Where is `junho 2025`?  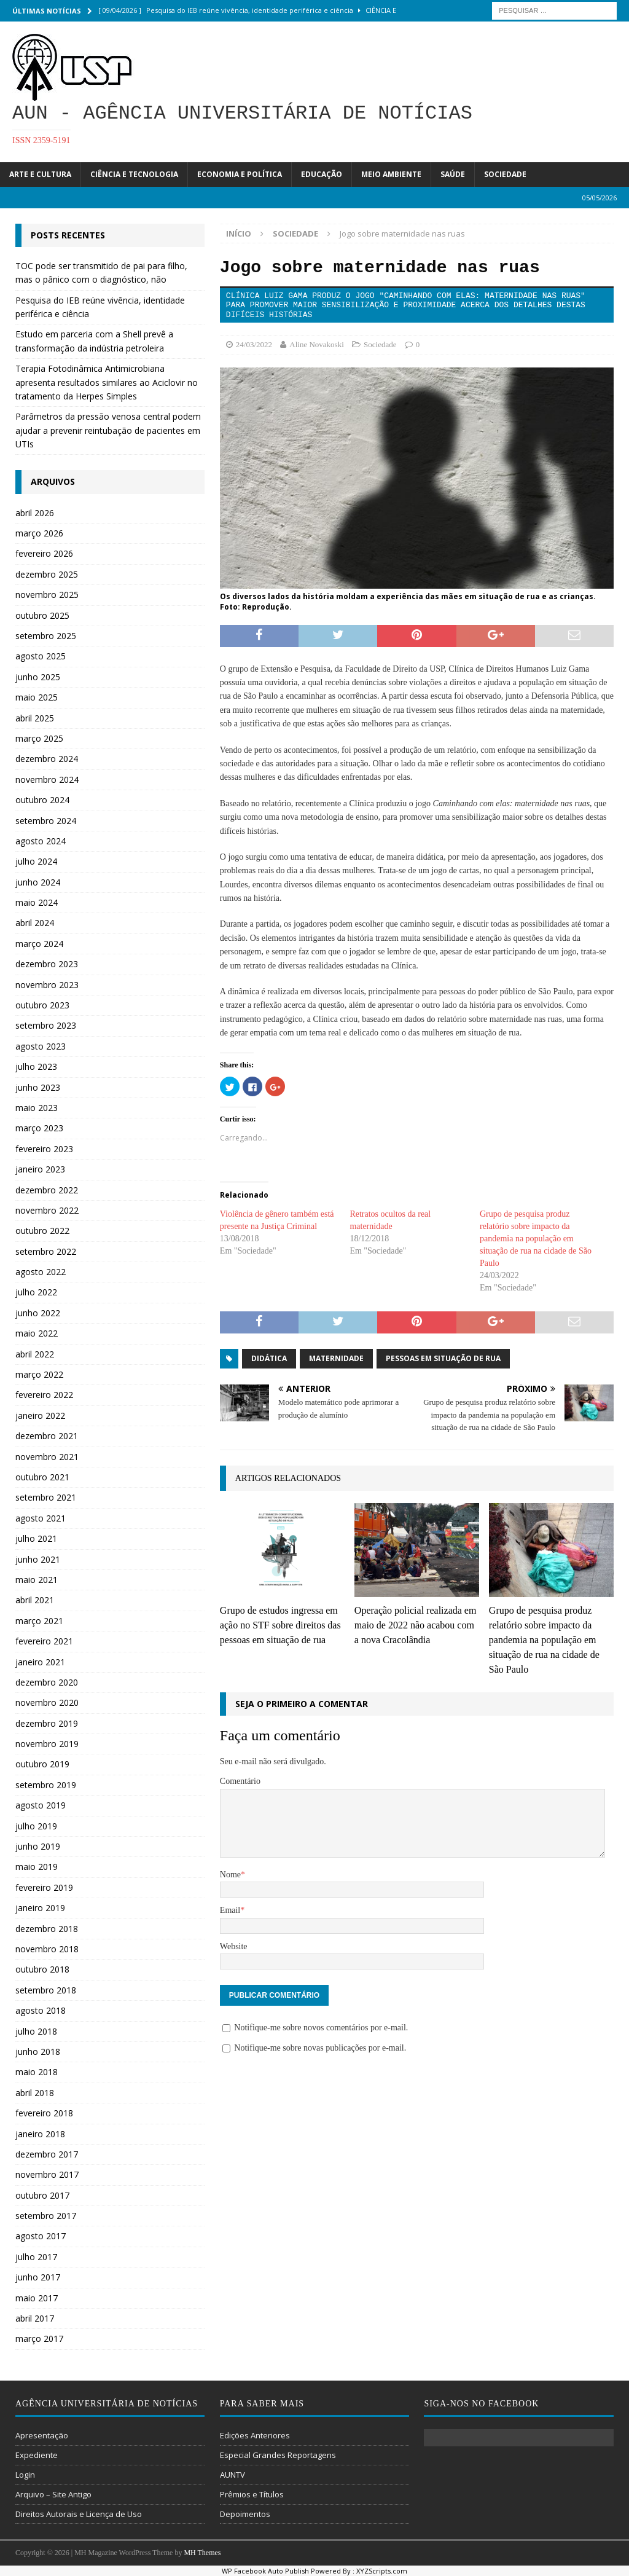
junho 2025 is located at coordinates (37, 677).